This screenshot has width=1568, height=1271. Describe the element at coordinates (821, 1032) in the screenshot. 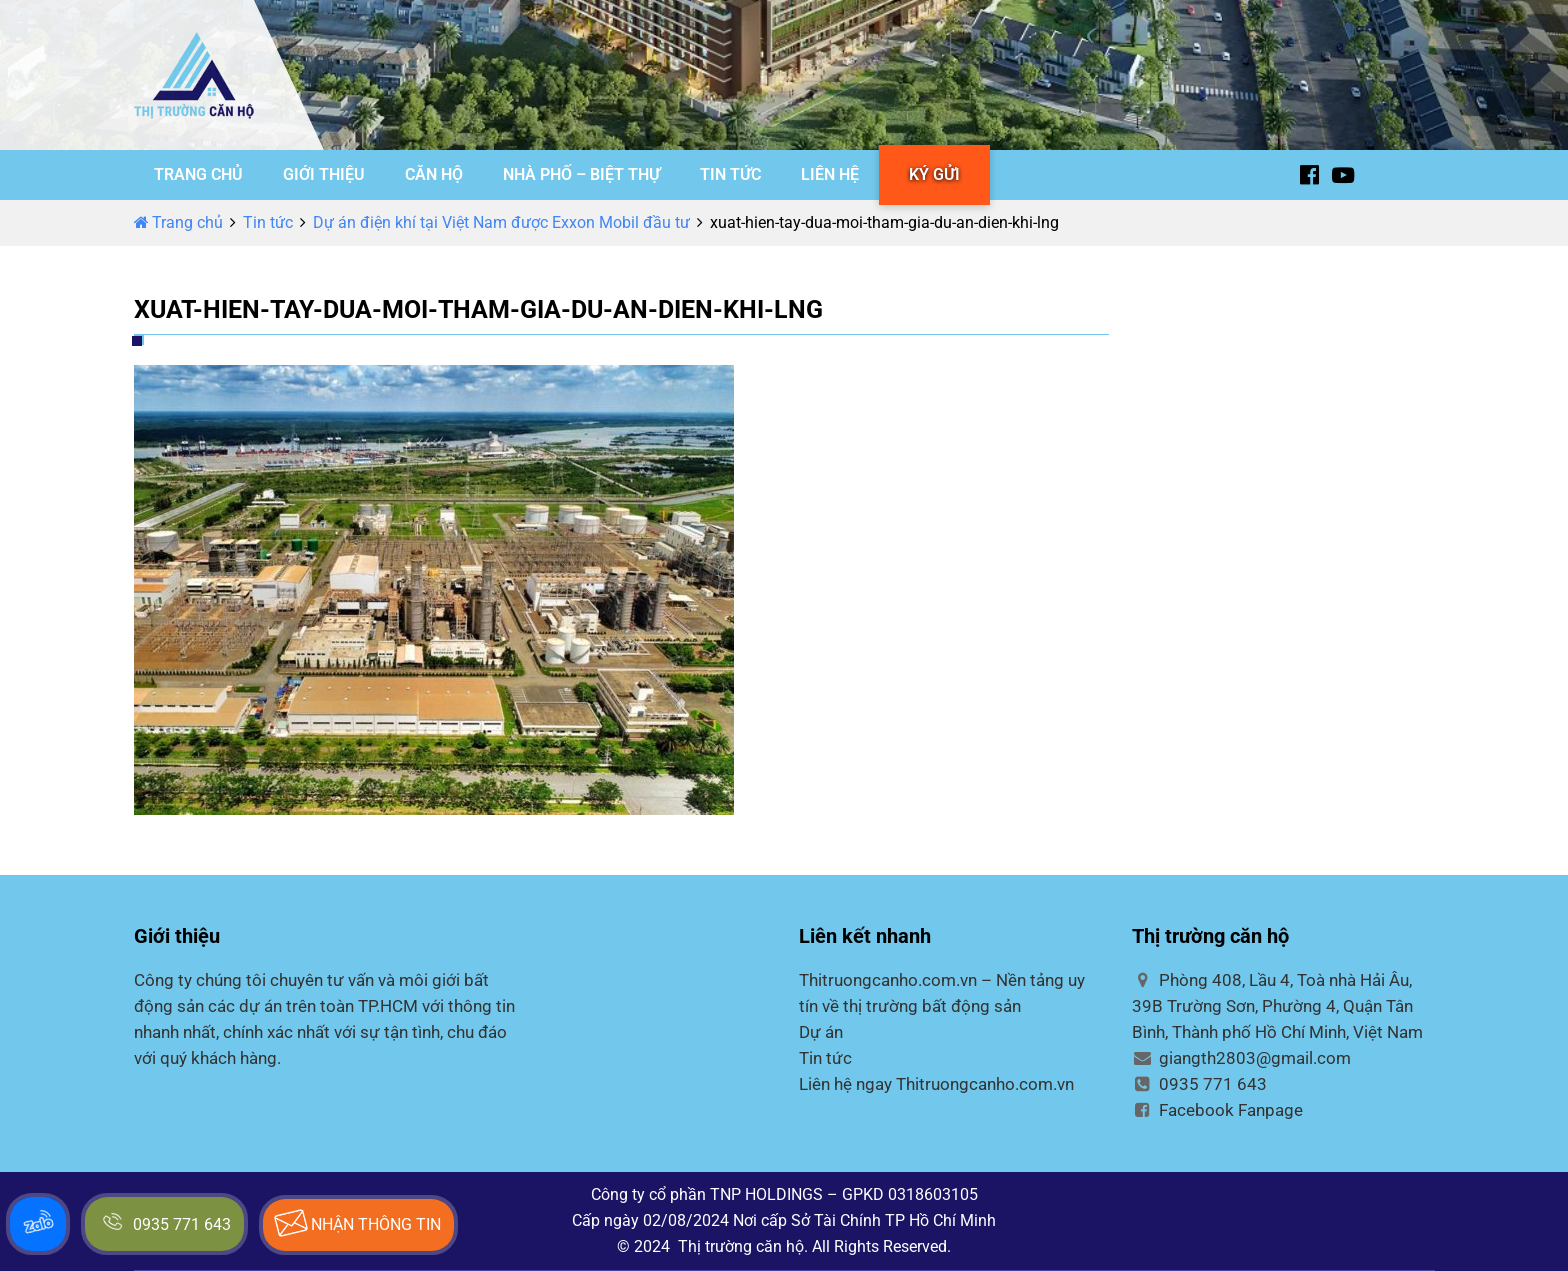

I see `Dự án` at that location.